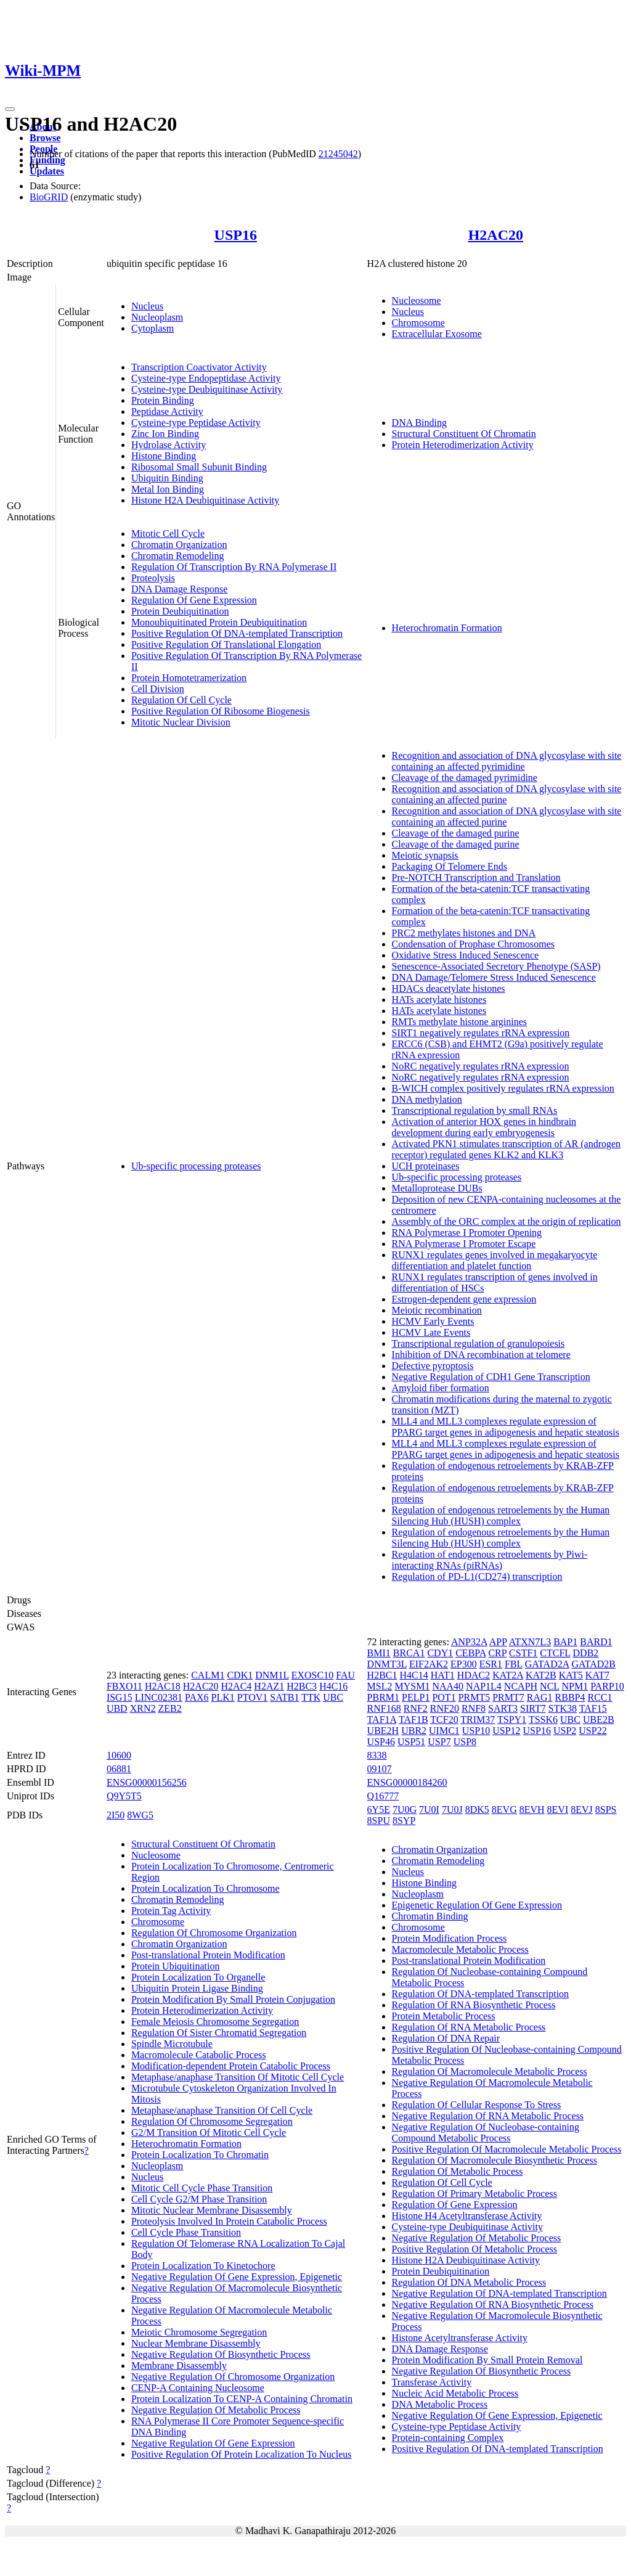 The width and height of the screenshot is (631, 2576). Describe the element at coordinates (549, 1686) in the screenshot. I see `NCL` at that location.